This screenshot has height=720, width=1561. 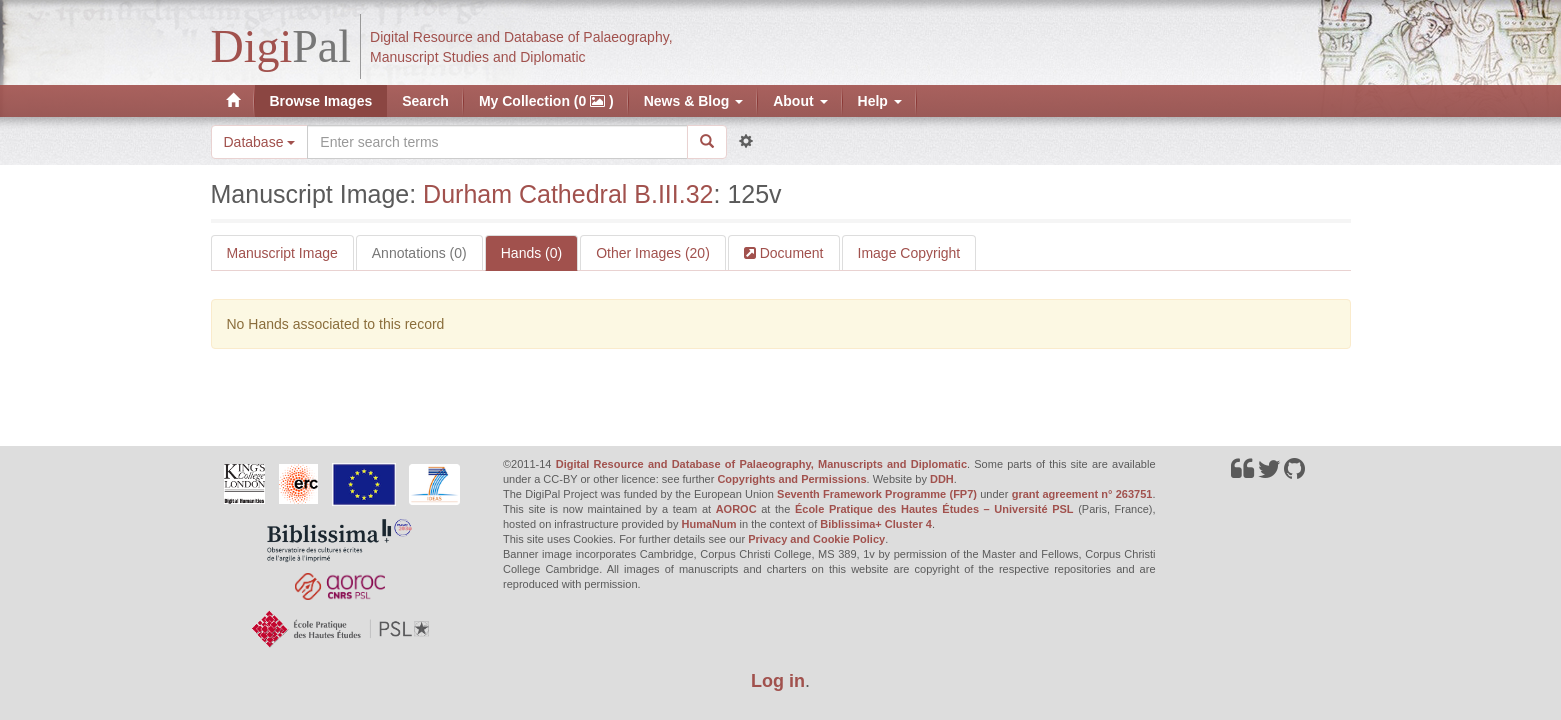 I want to click on AOROC, so click(x=736, y=509).